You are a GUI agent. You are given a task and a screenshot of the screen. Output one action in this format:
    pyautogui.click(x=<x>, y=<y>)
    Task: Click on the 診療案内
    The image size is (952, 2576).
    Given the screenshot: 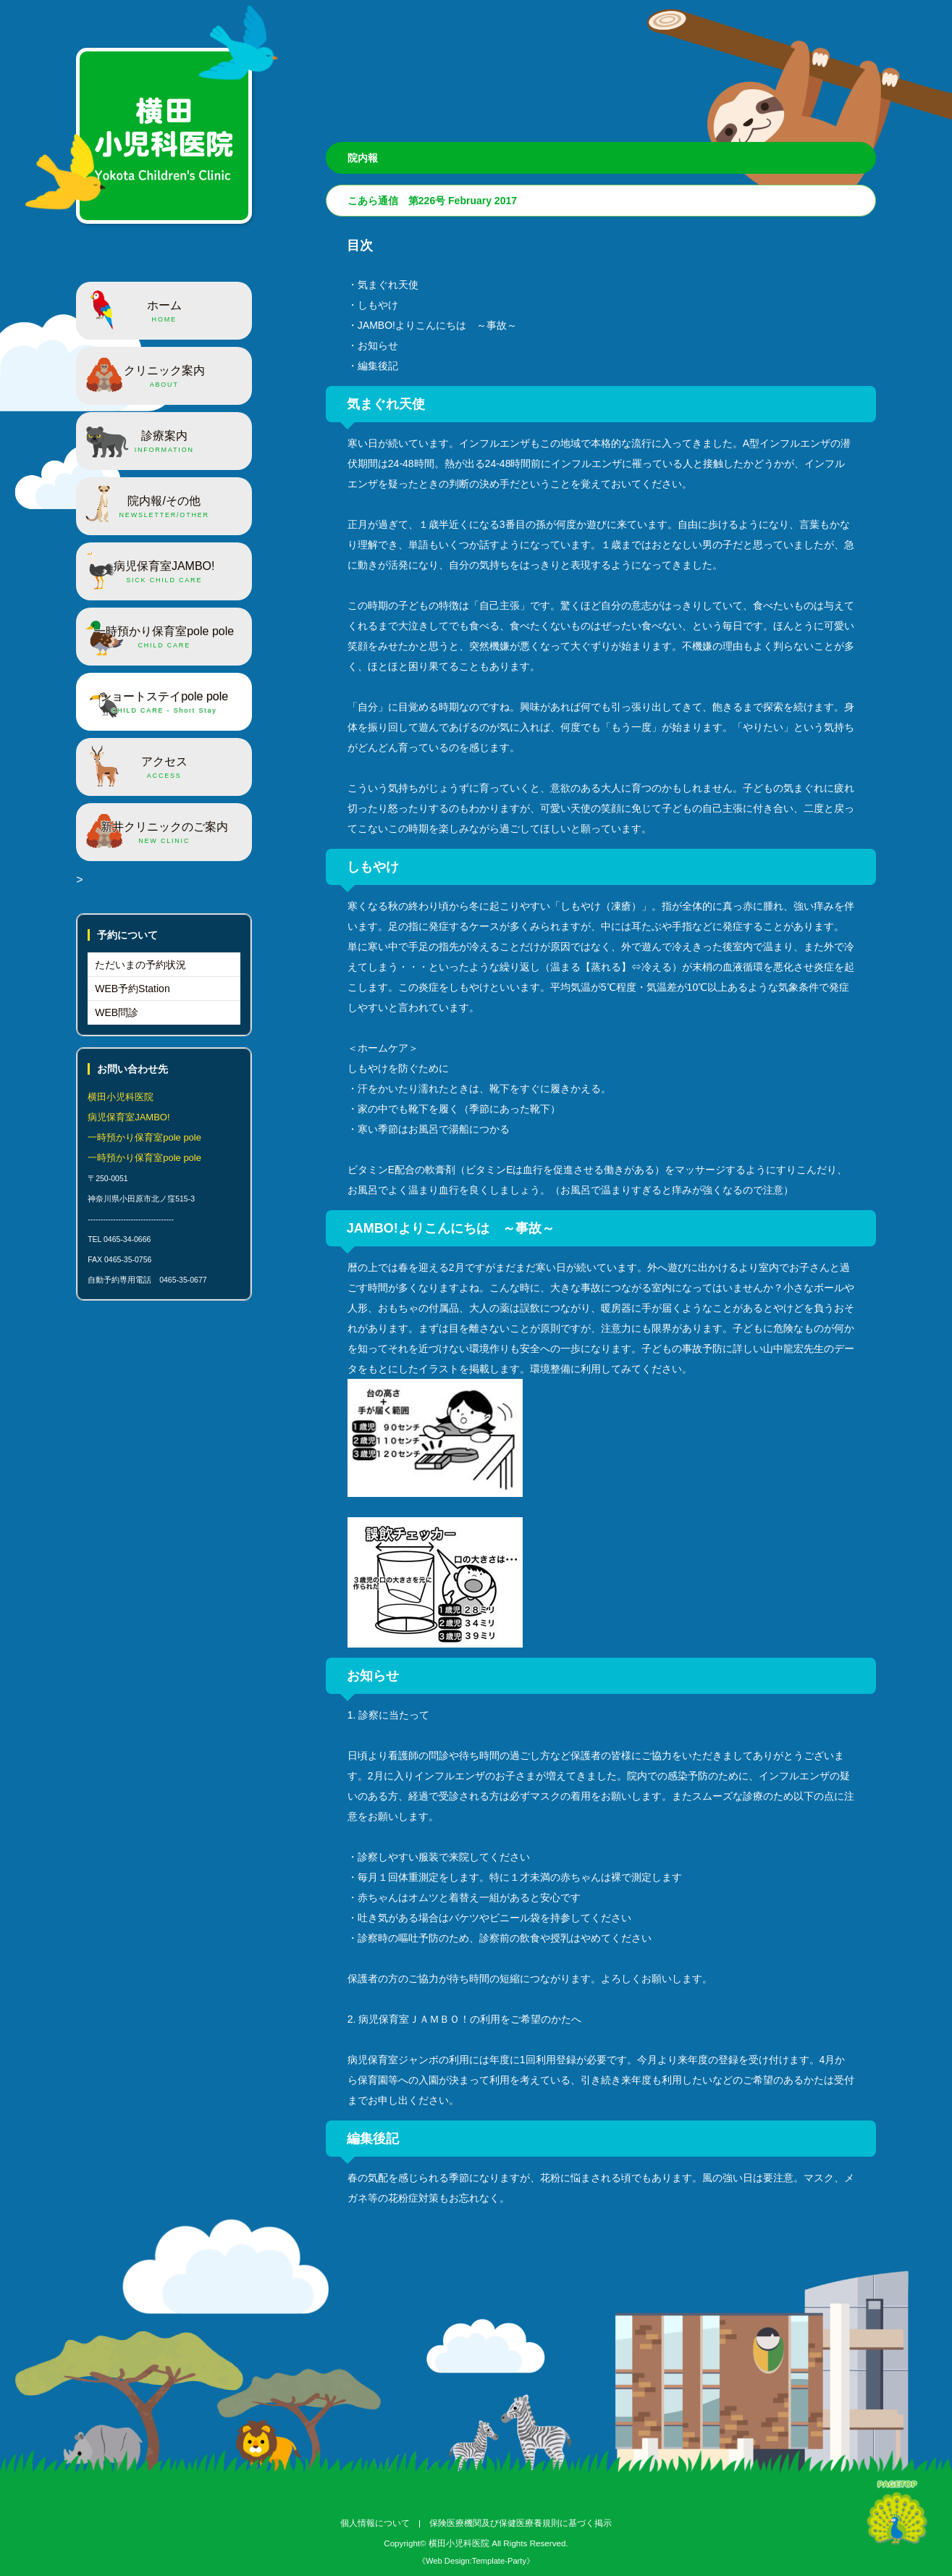 What is the action you would take?
    pyautogui.click(x=163, y=442)
    